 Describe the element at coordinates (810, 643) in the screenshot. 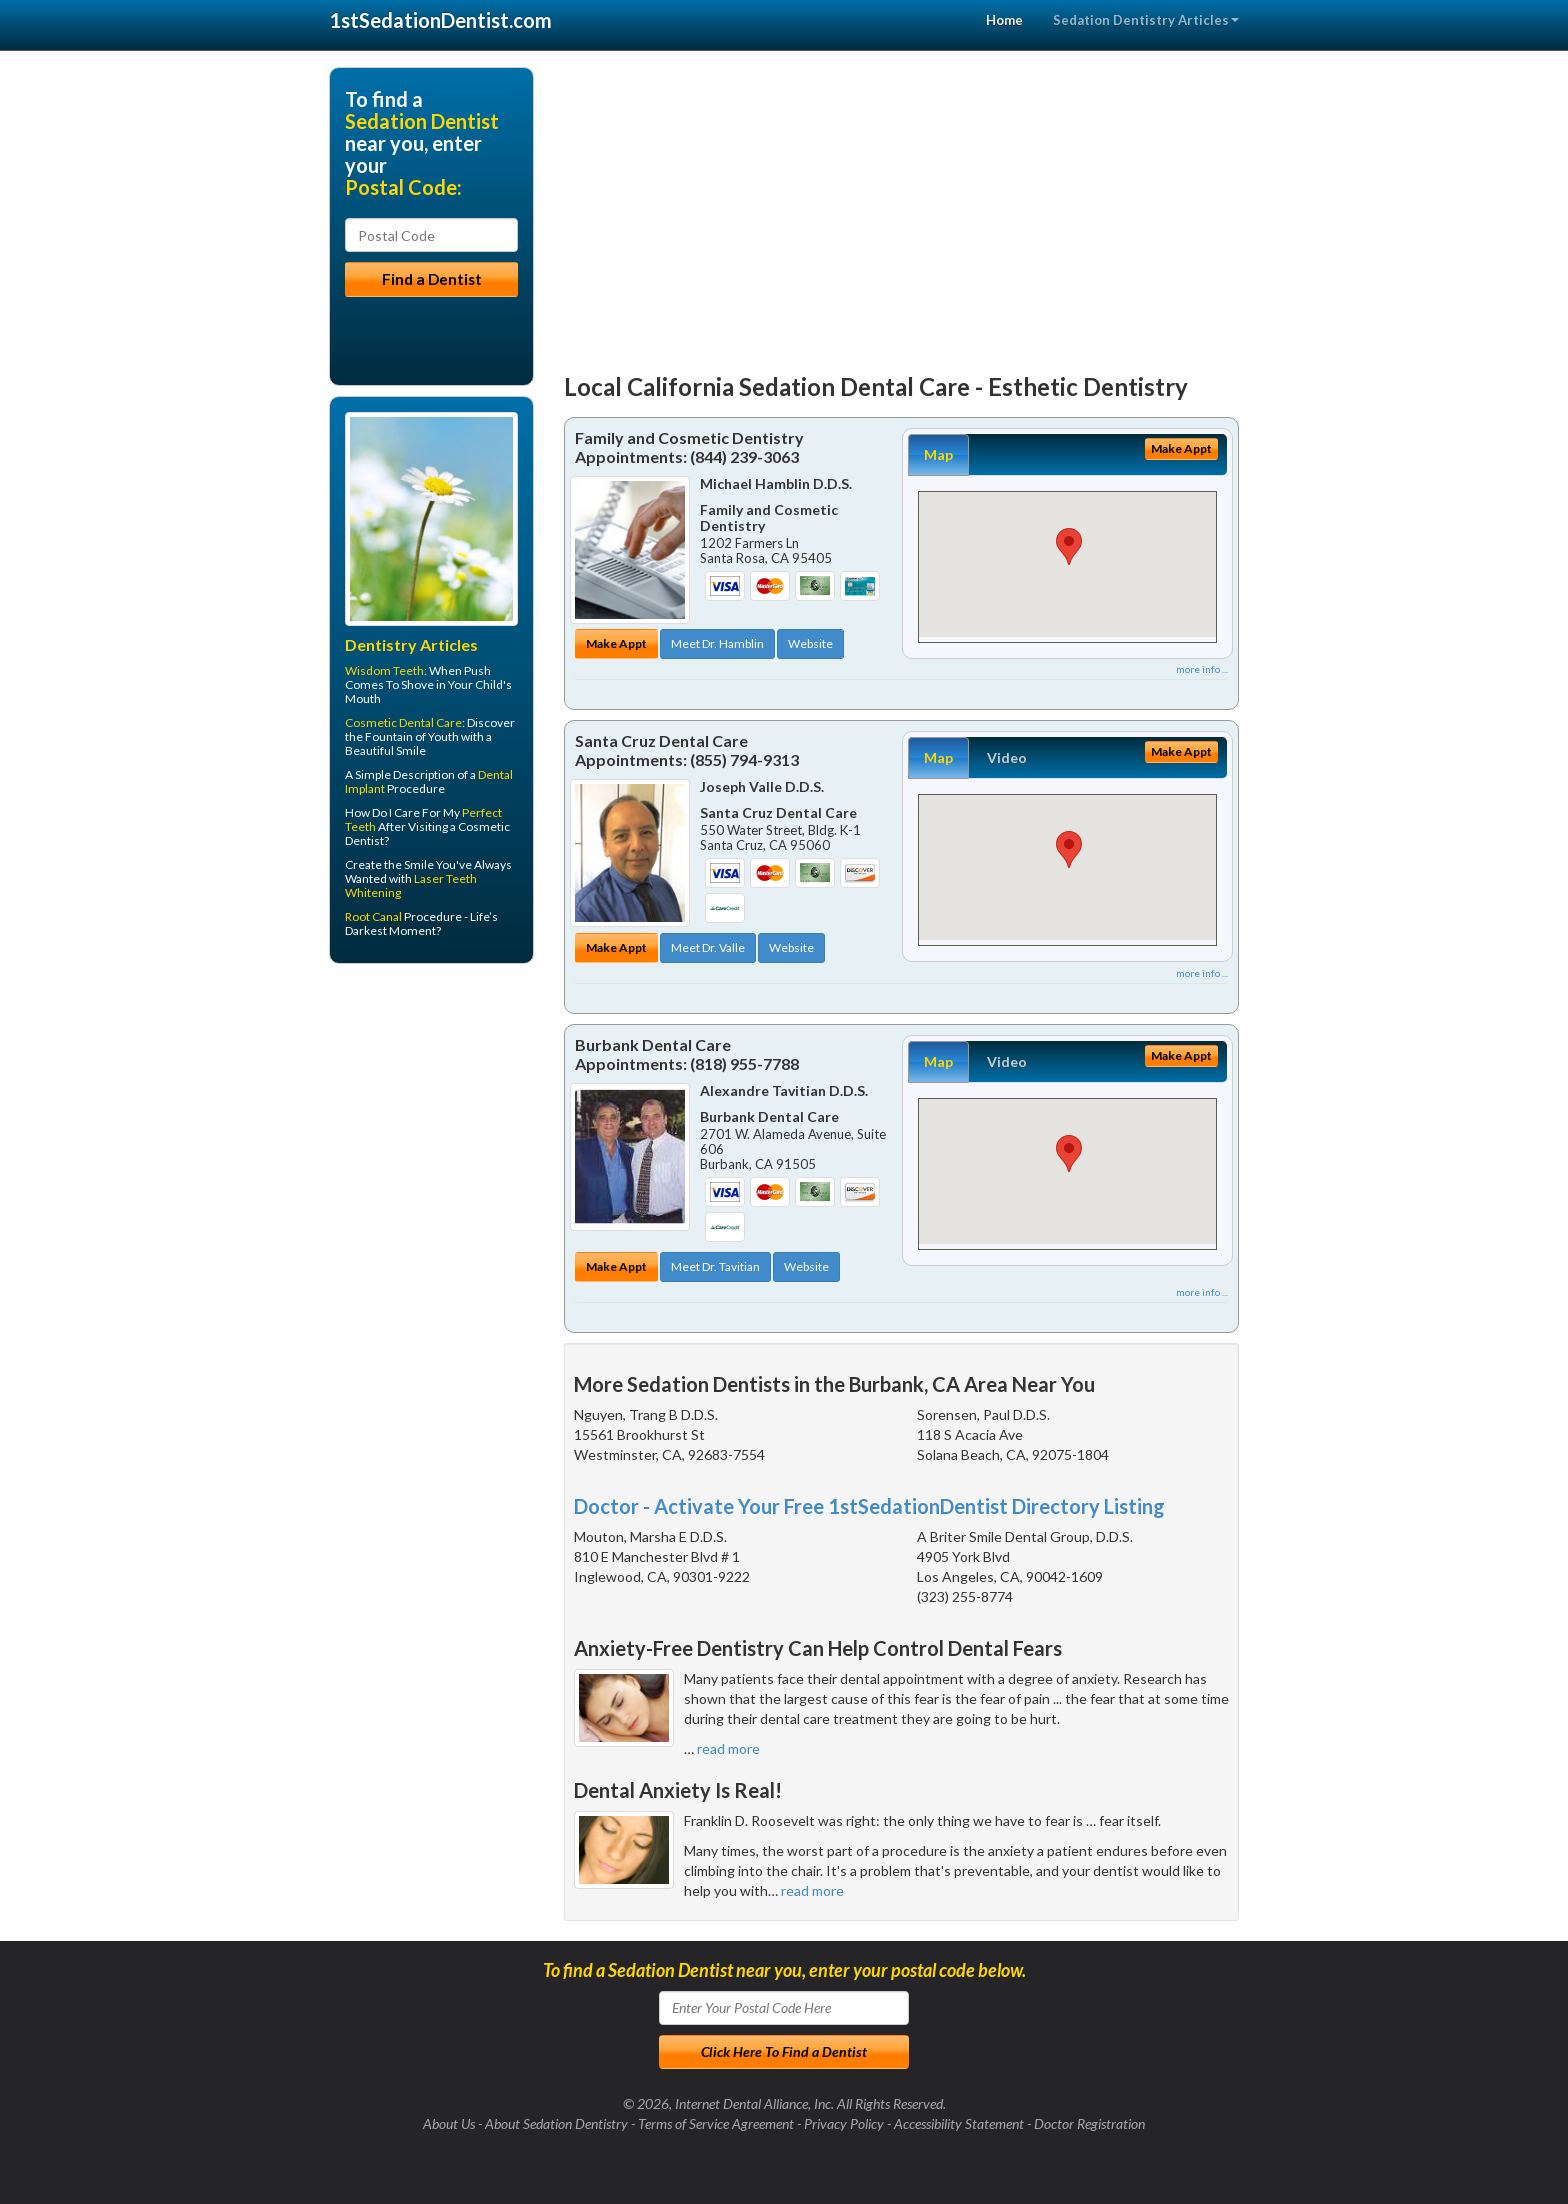

I see `Website` at that location.